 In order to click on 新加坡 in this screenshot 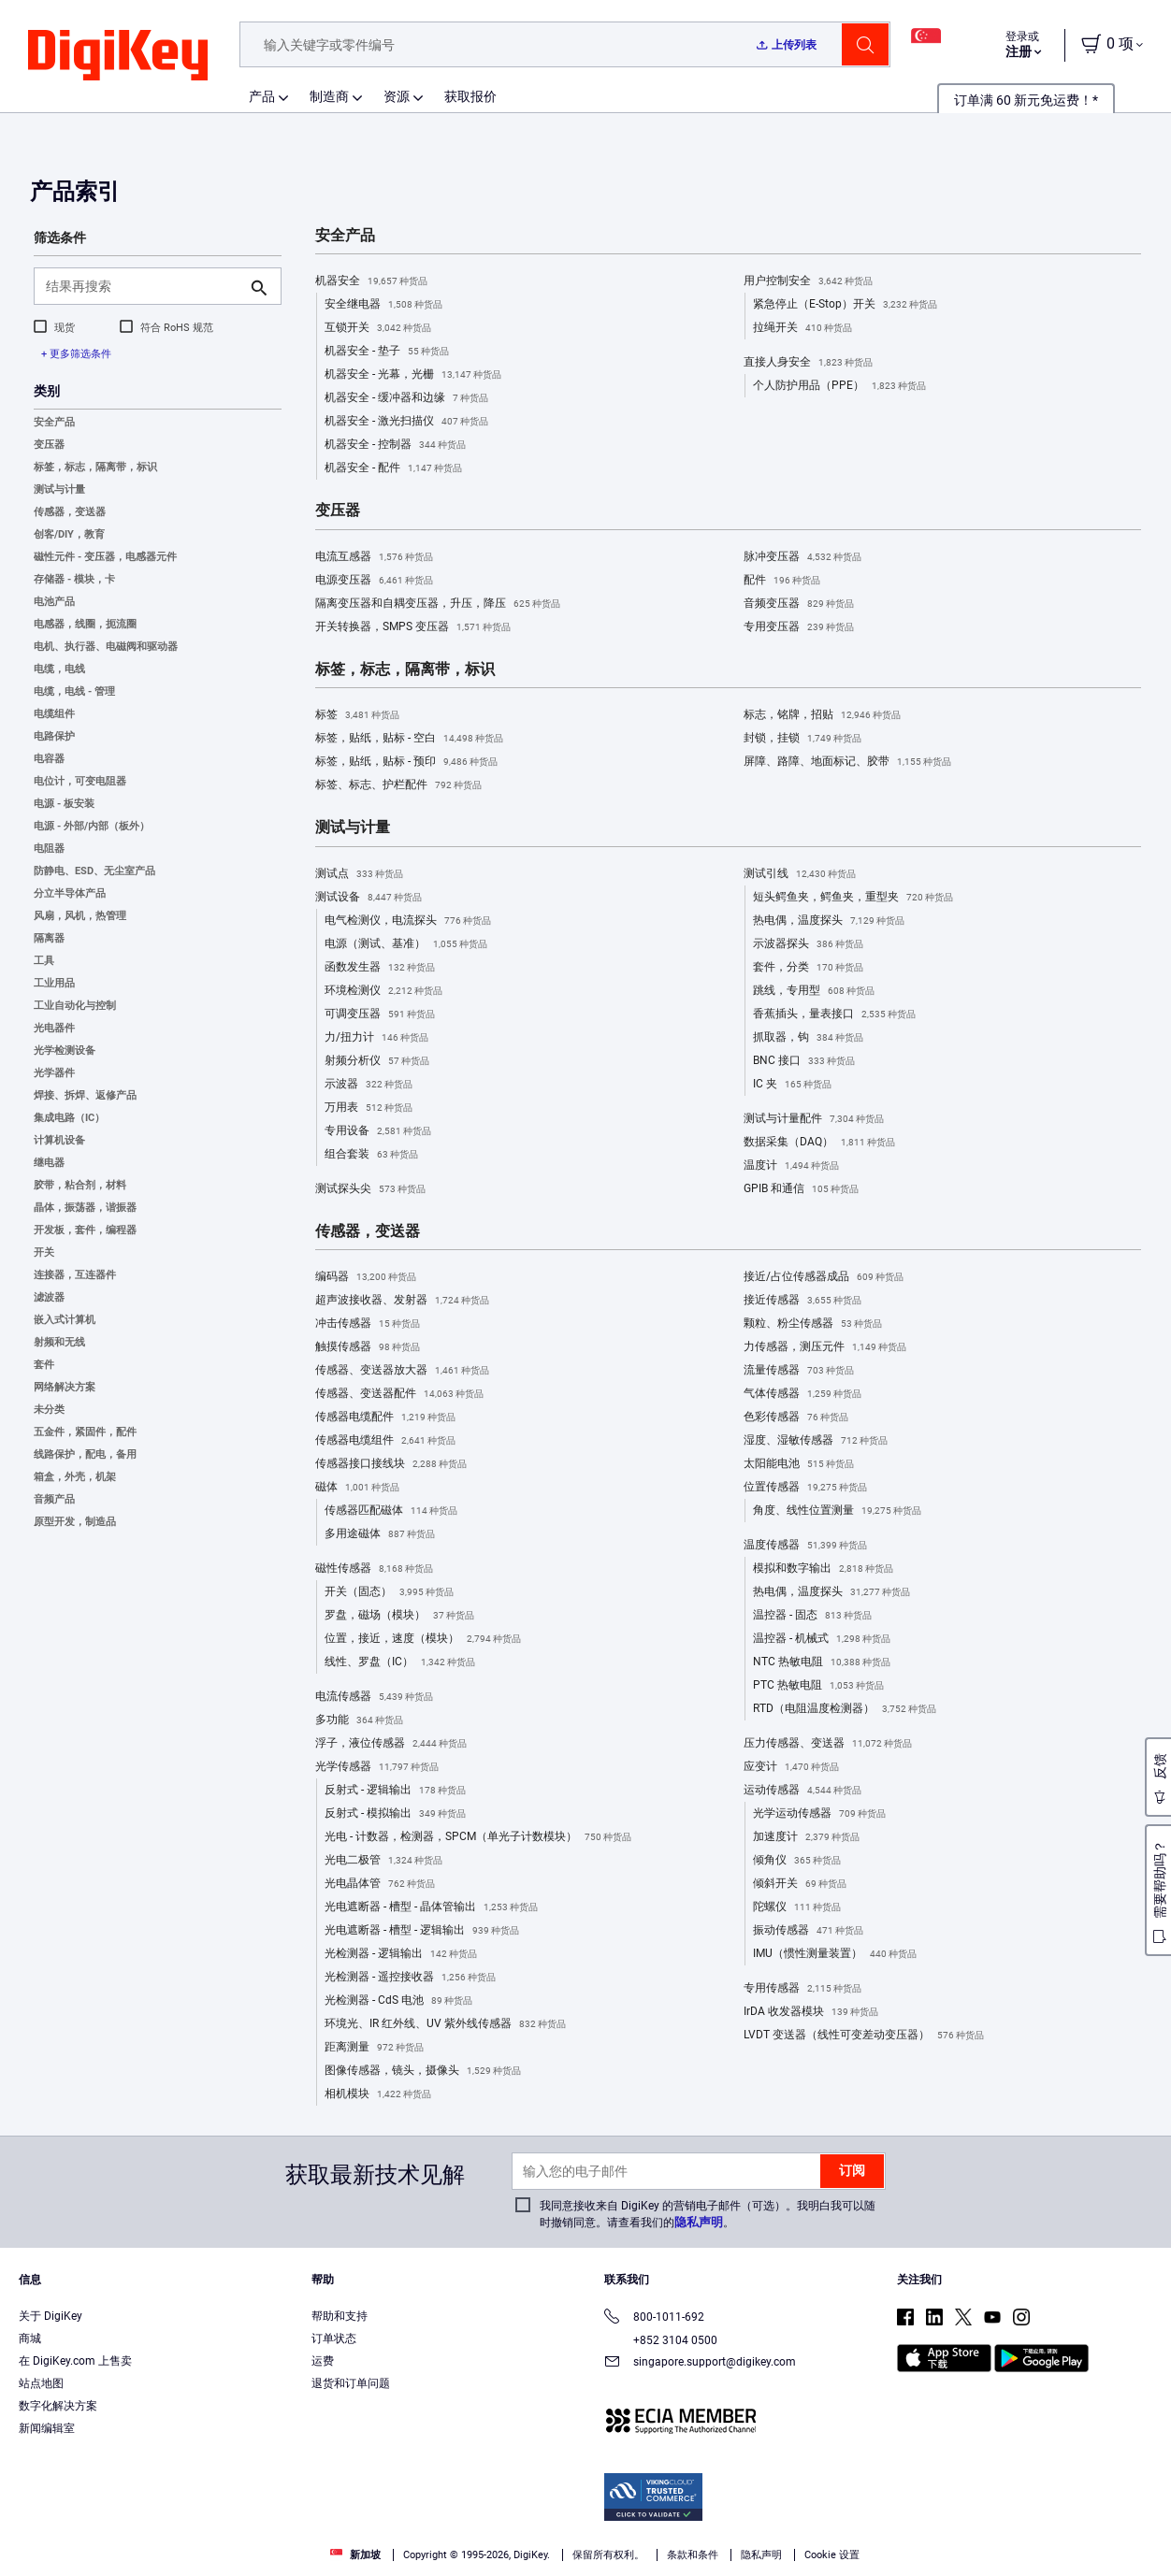, I will do `click(355, 2555)`.